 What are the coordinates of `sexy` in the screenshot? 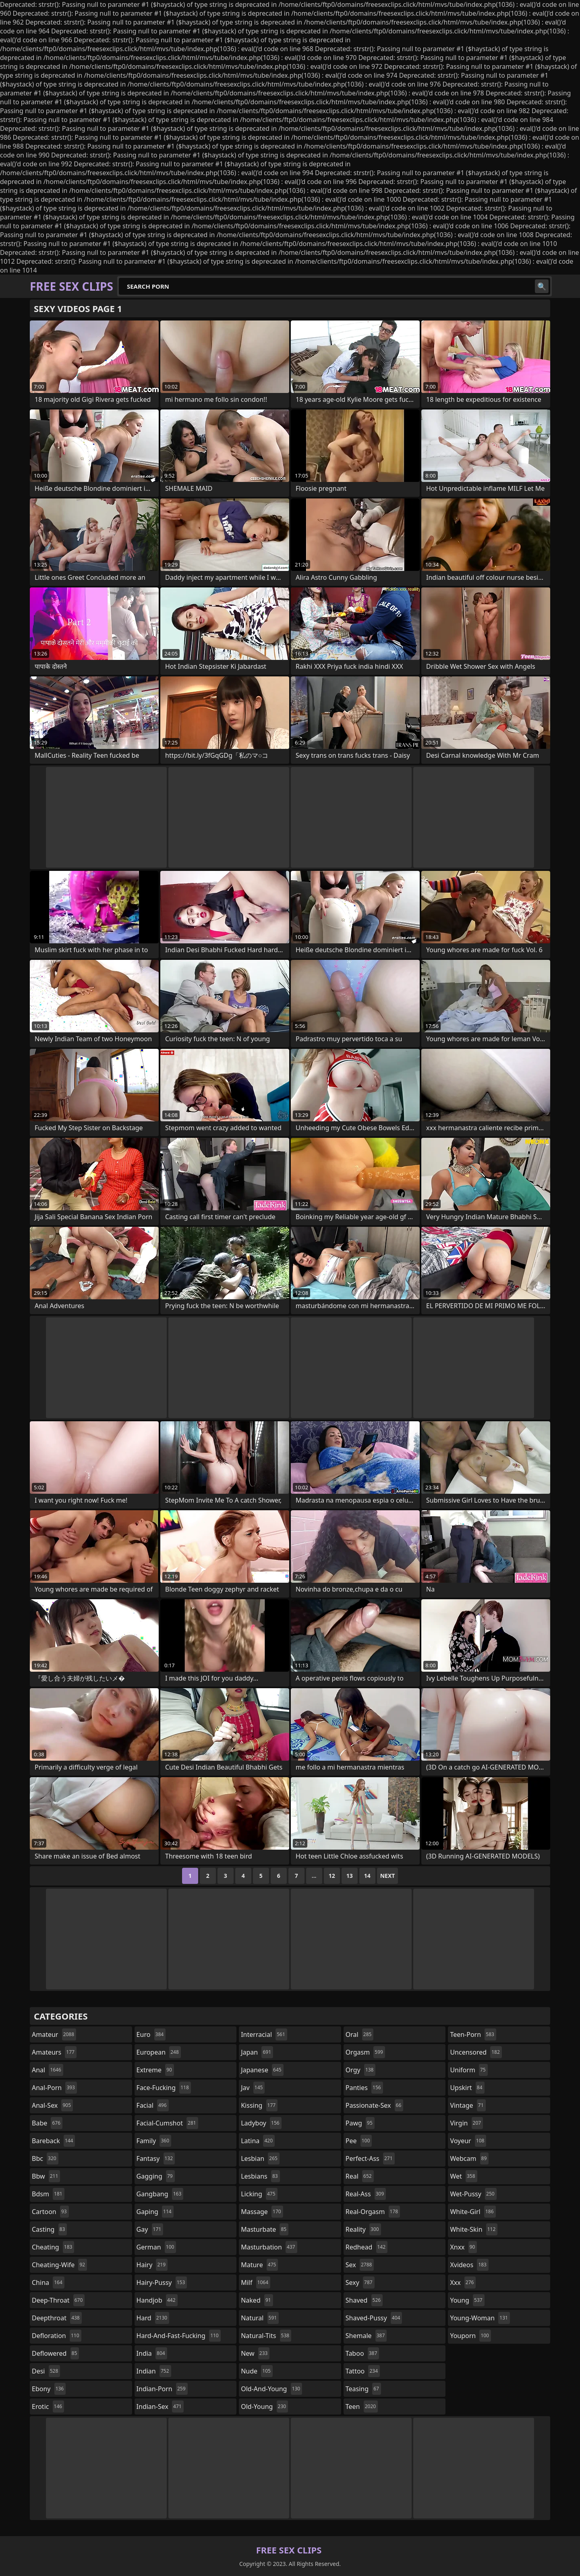 It's located at (360, 2282).